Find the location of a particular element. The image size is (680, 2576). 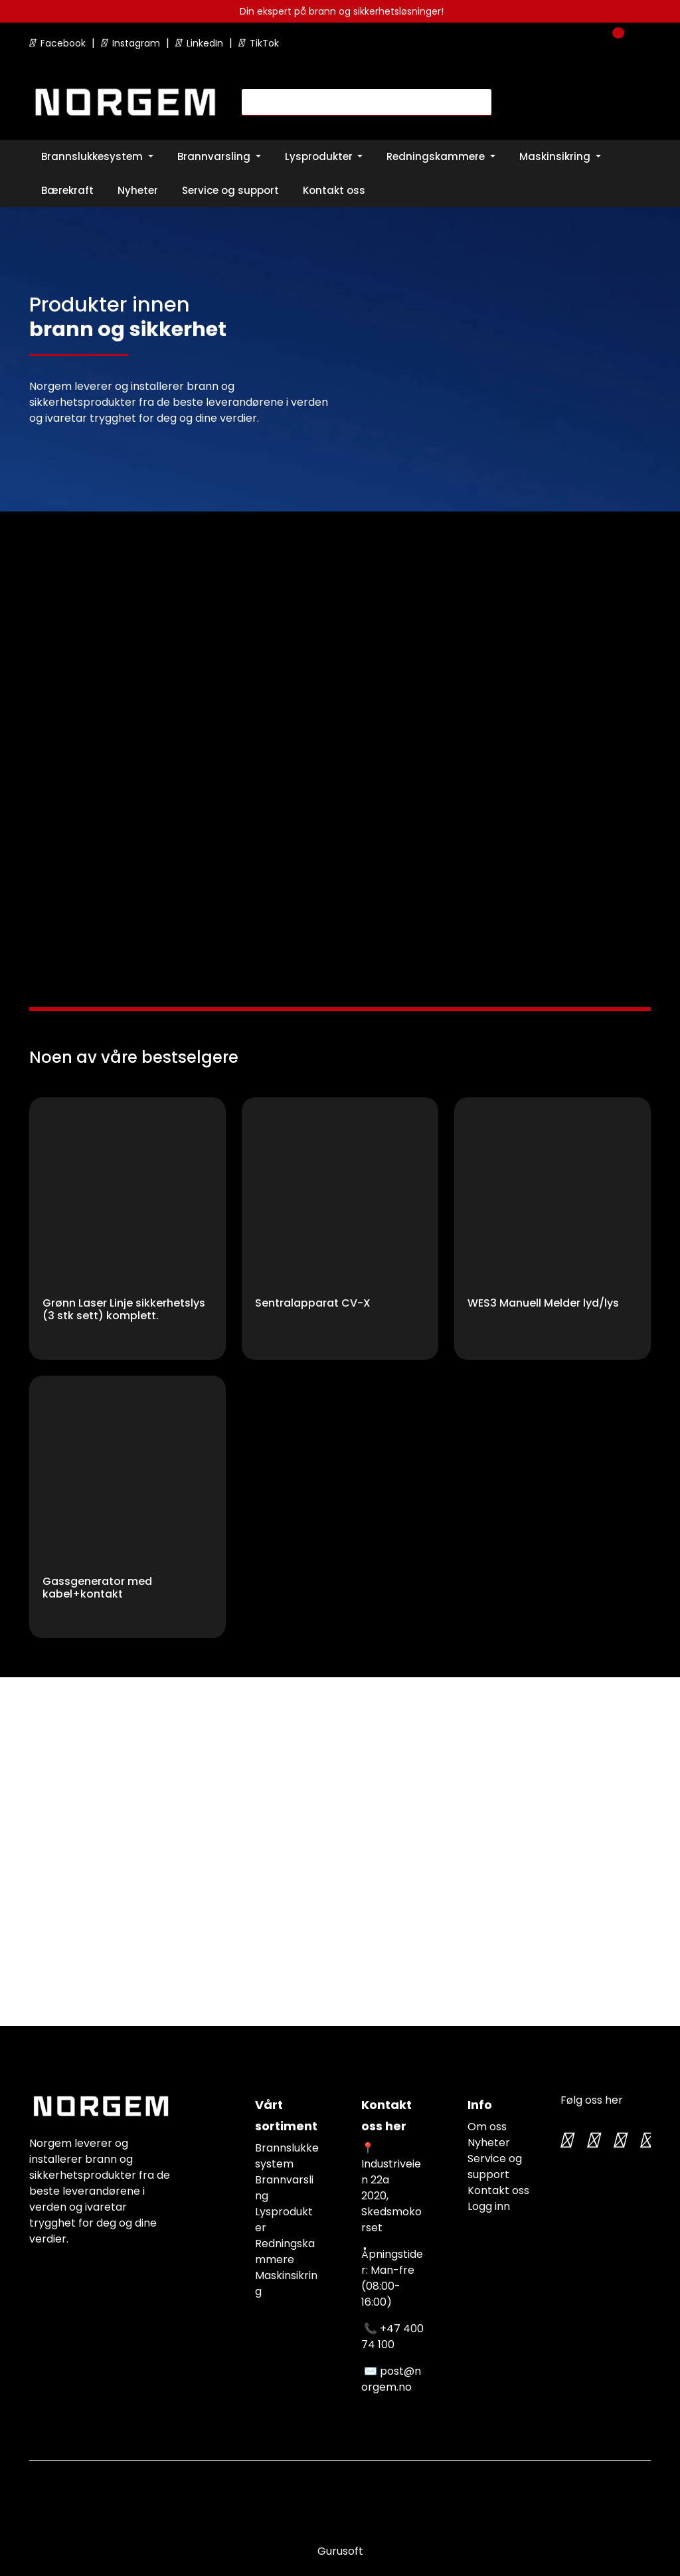

Gurusoft is located at coordinates (340, 2551).